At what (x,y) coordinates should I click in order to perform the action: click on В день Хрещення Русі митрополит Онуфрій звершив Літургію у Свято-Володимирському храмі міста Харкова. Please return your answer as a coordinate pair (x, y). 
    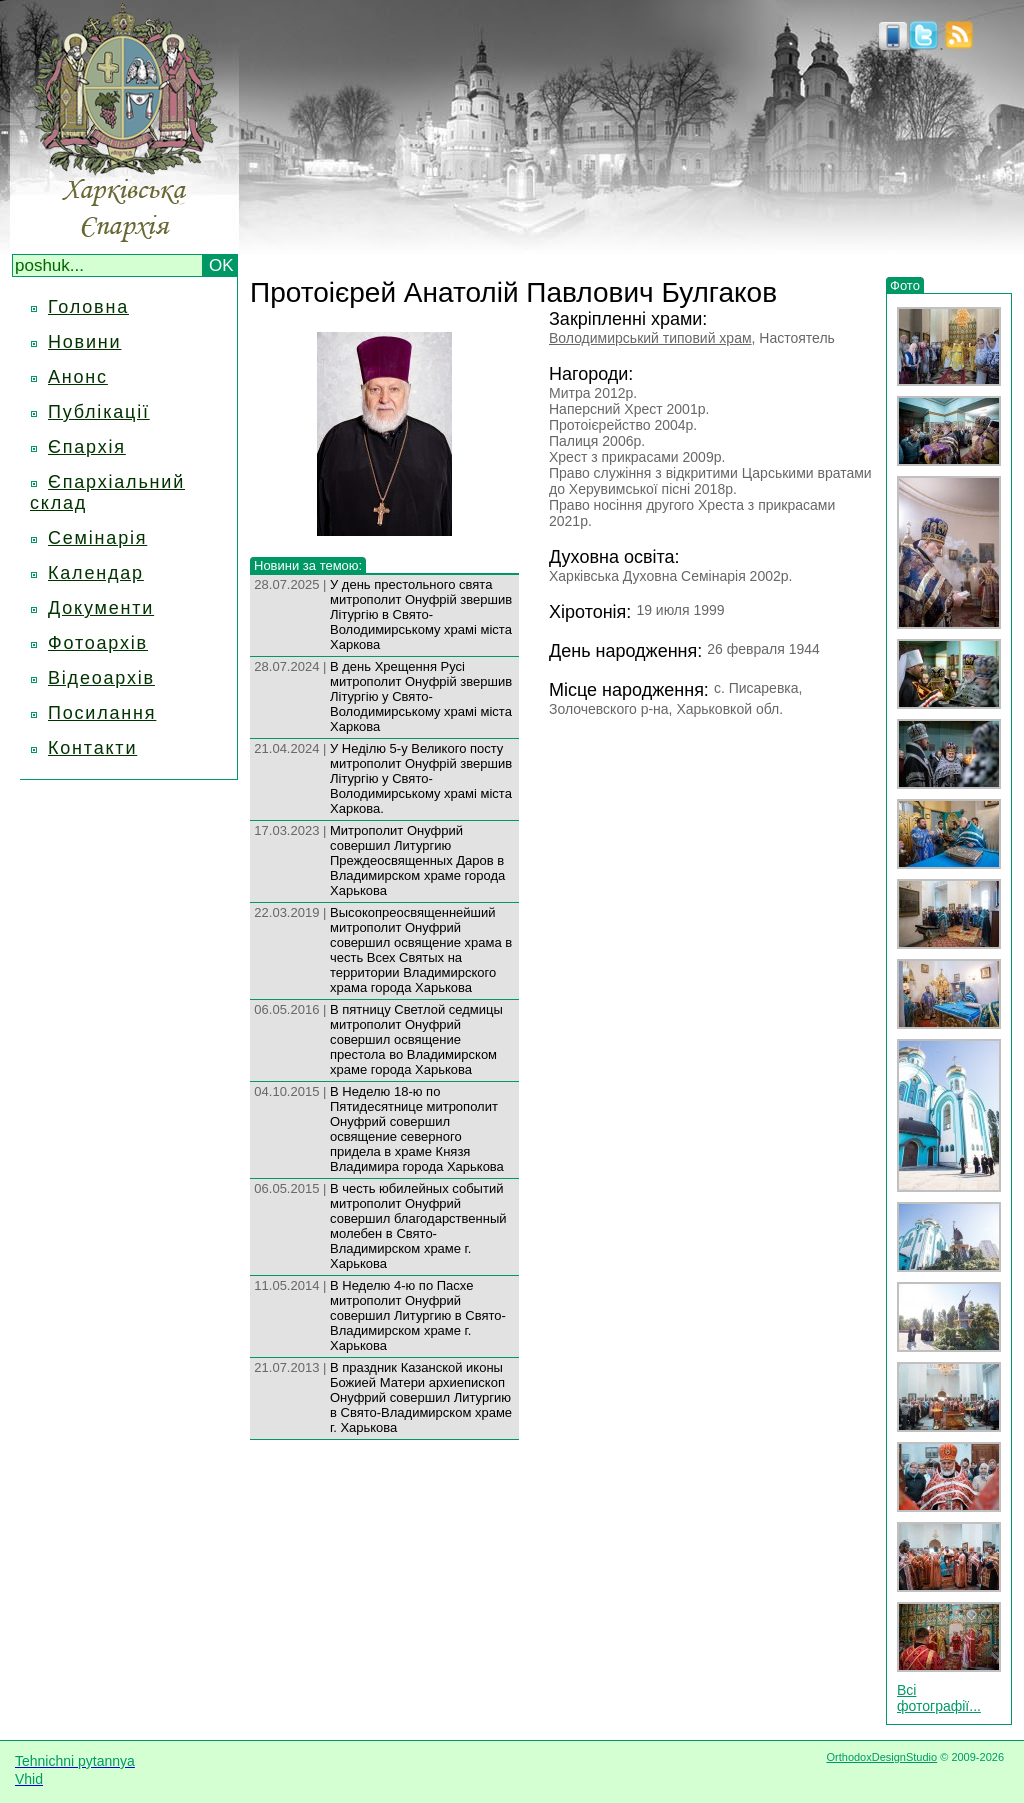
    Looking at the image, I should click on (421, 696).